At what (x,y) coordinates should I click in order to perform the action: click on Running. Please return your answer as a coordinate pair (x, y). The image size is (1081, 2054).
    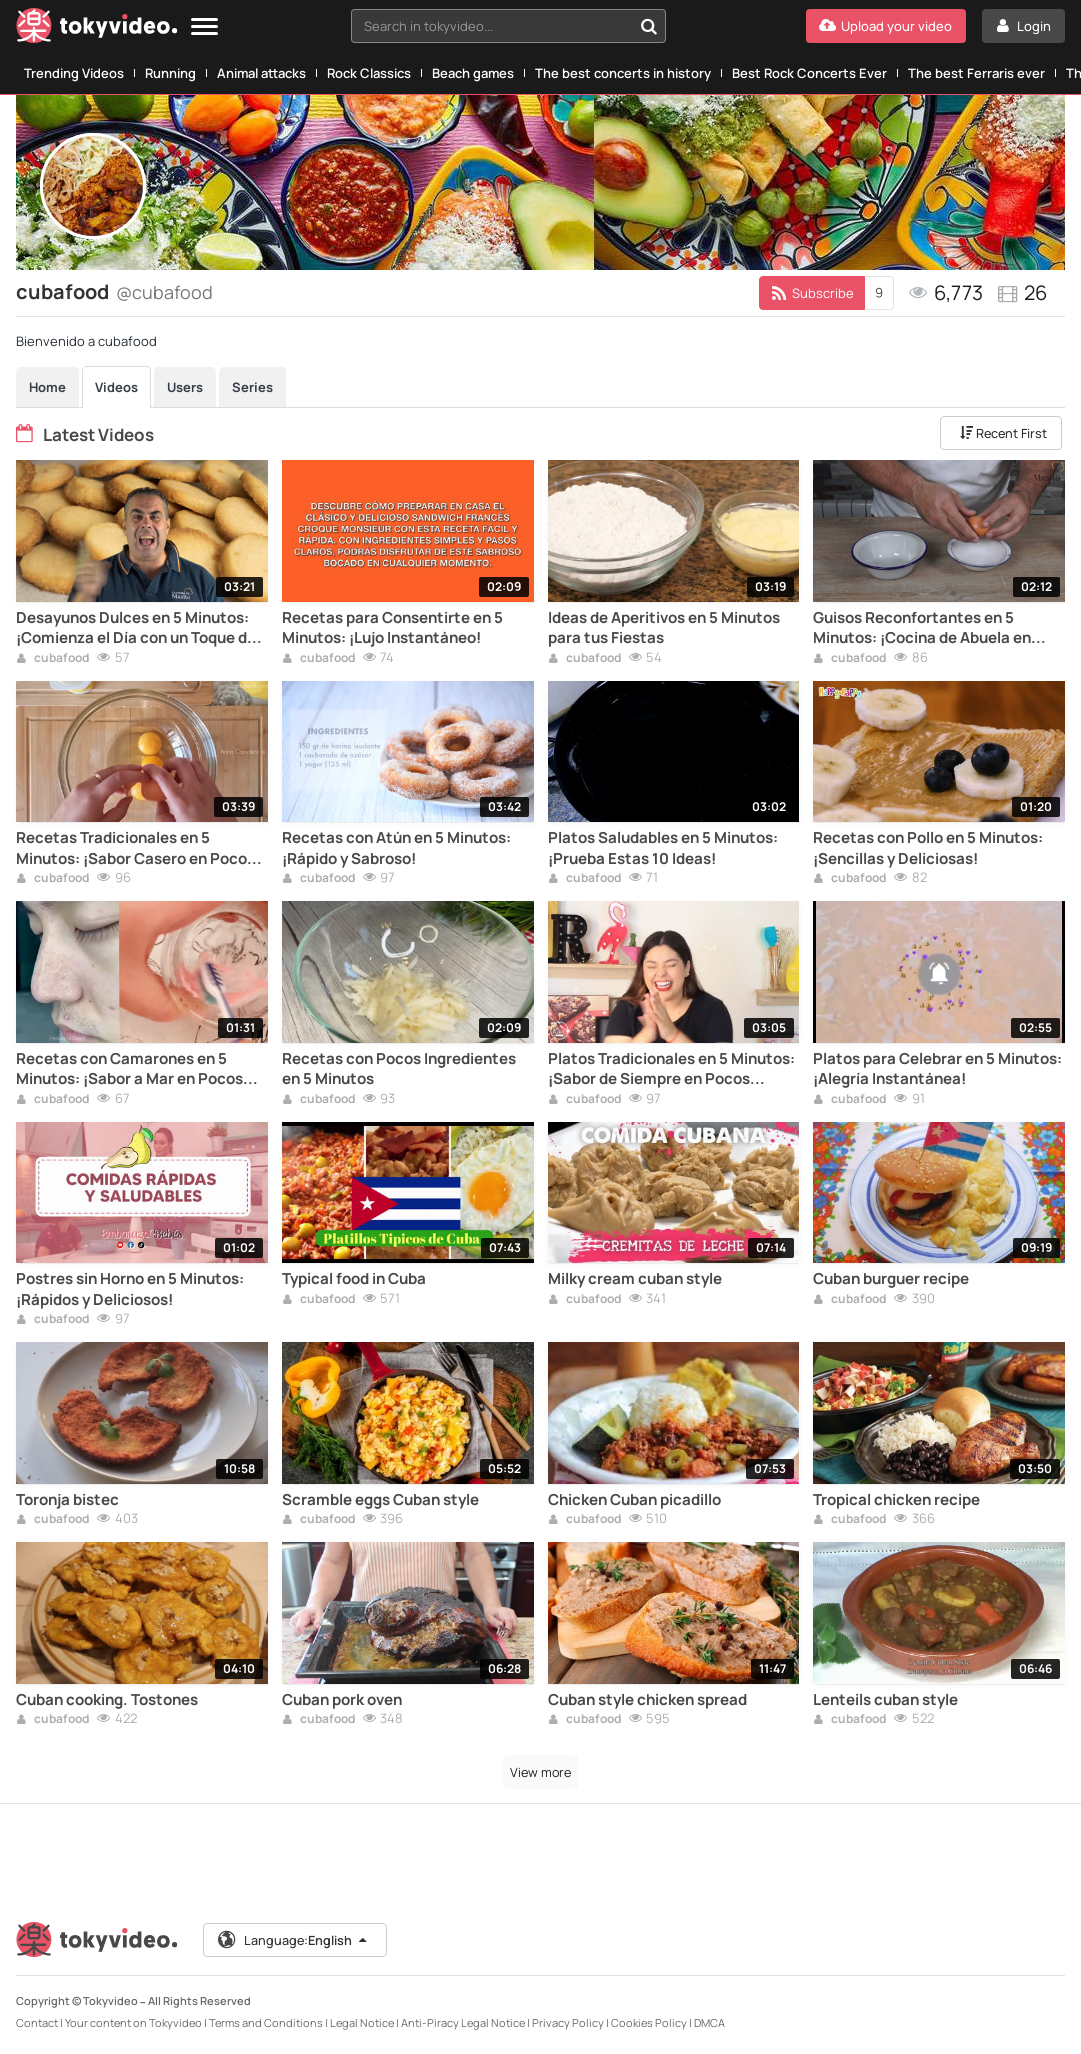
    Looking at the image, I should click on (170, 73).